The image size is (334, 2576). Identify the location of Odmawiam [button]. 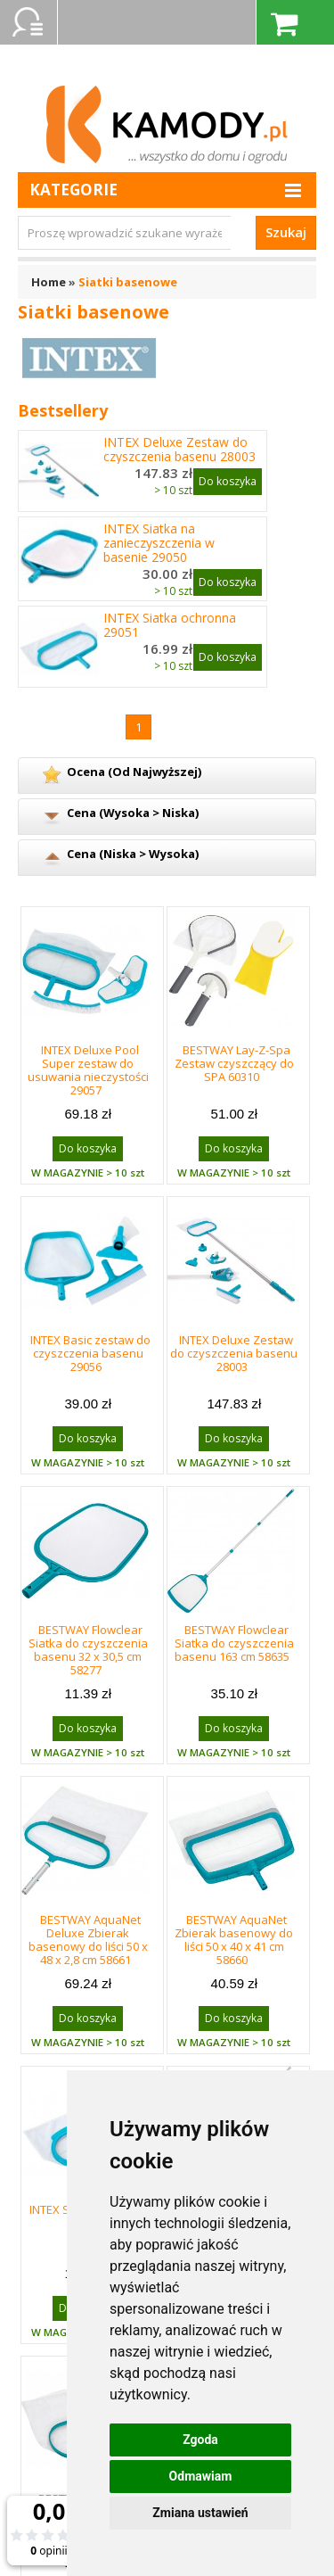
(200, 2476).